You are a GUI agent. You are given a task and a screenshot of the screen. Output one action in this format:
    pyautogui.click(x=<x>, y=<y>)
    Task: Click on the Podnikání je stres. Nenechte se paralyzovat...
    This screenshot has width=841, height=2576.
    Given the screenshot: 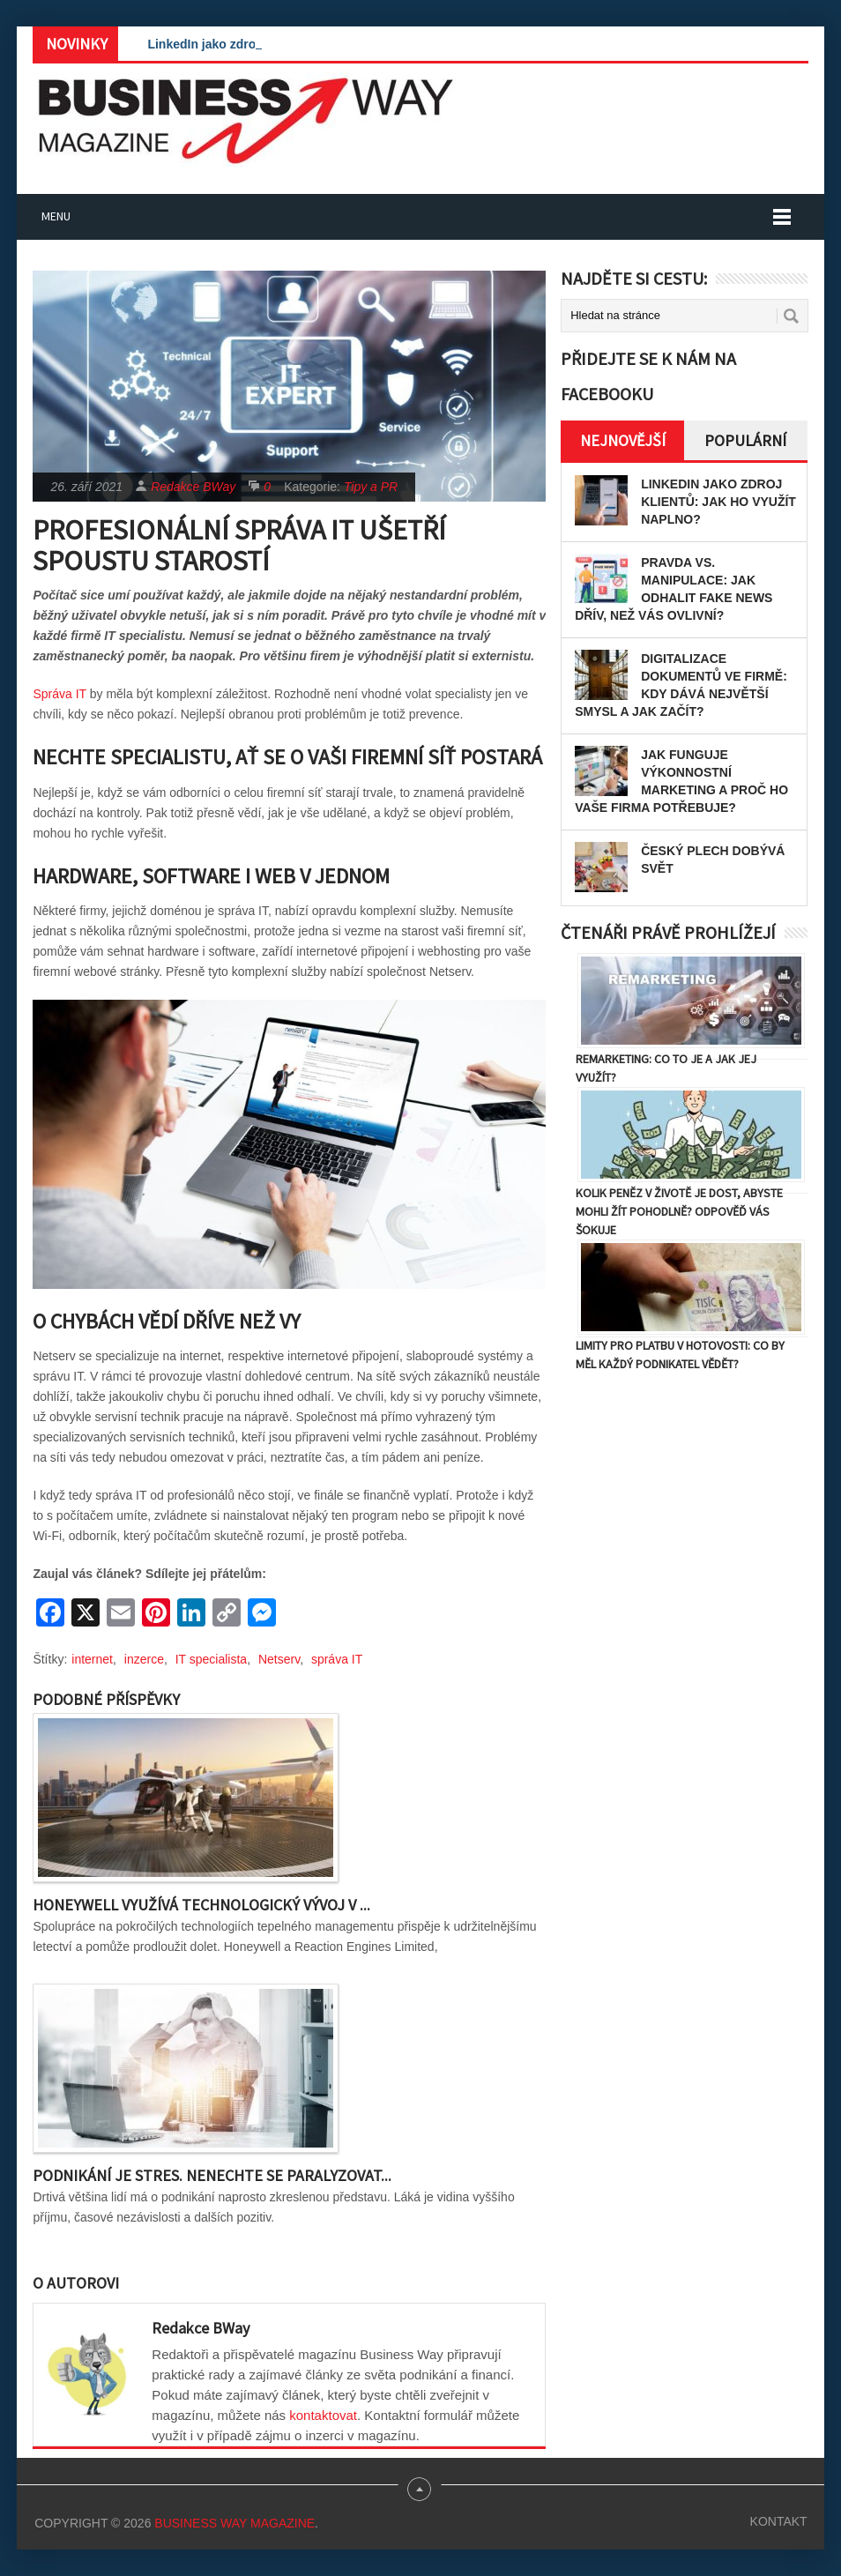 What is the action you would take?
    pyautogui.click(x=212, y=2175)
    